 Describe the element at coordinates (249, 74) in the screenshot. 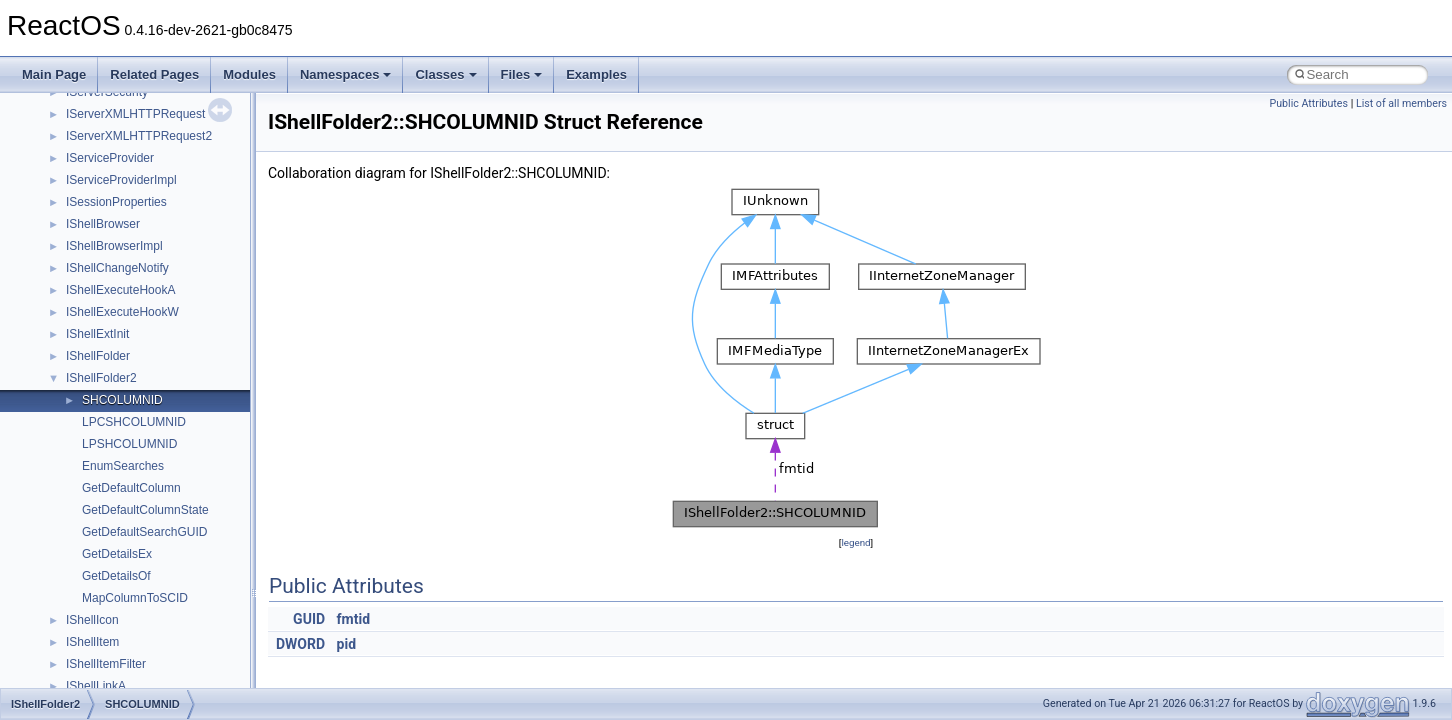

I see `Modules` at that location.